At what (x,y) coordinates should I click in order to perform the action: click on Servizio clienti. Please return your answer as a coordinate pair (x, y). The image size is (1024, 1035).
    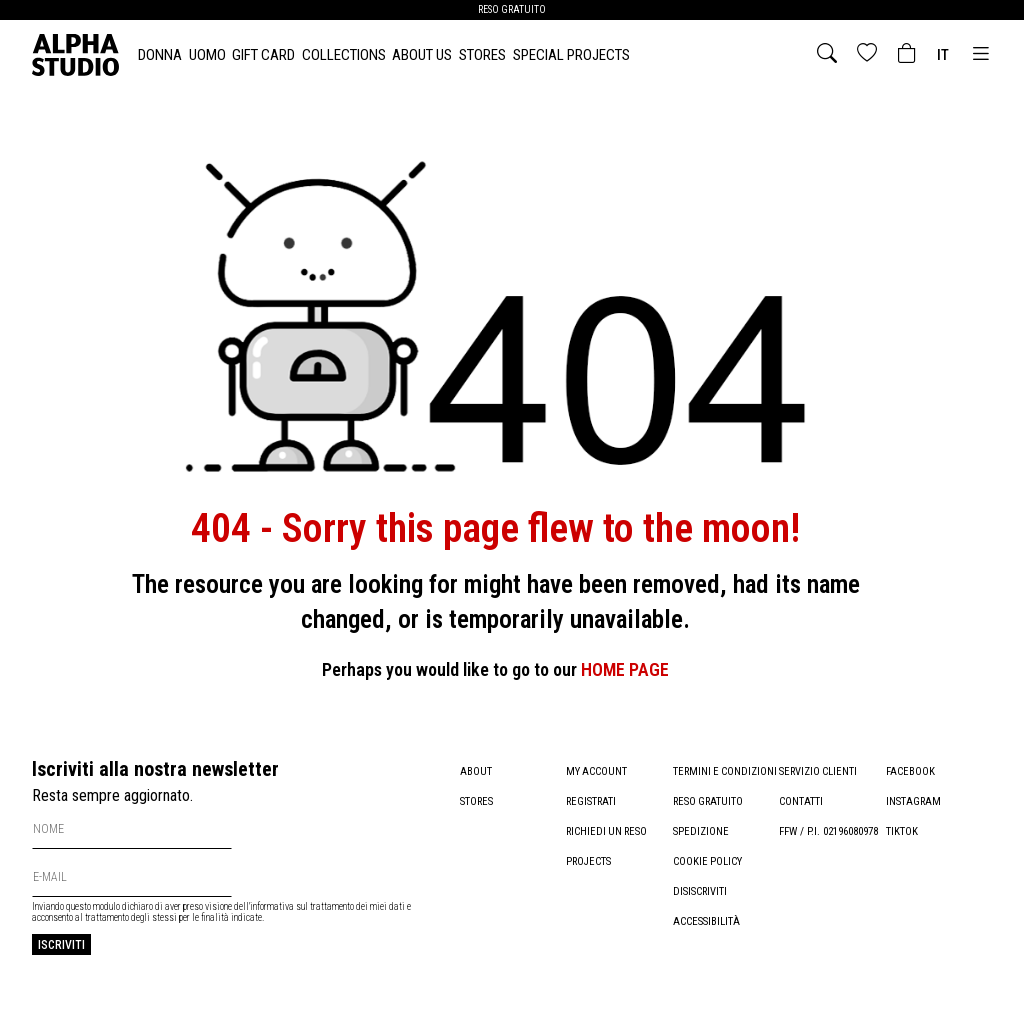
    Looking at the image, I should click on (819, 771).